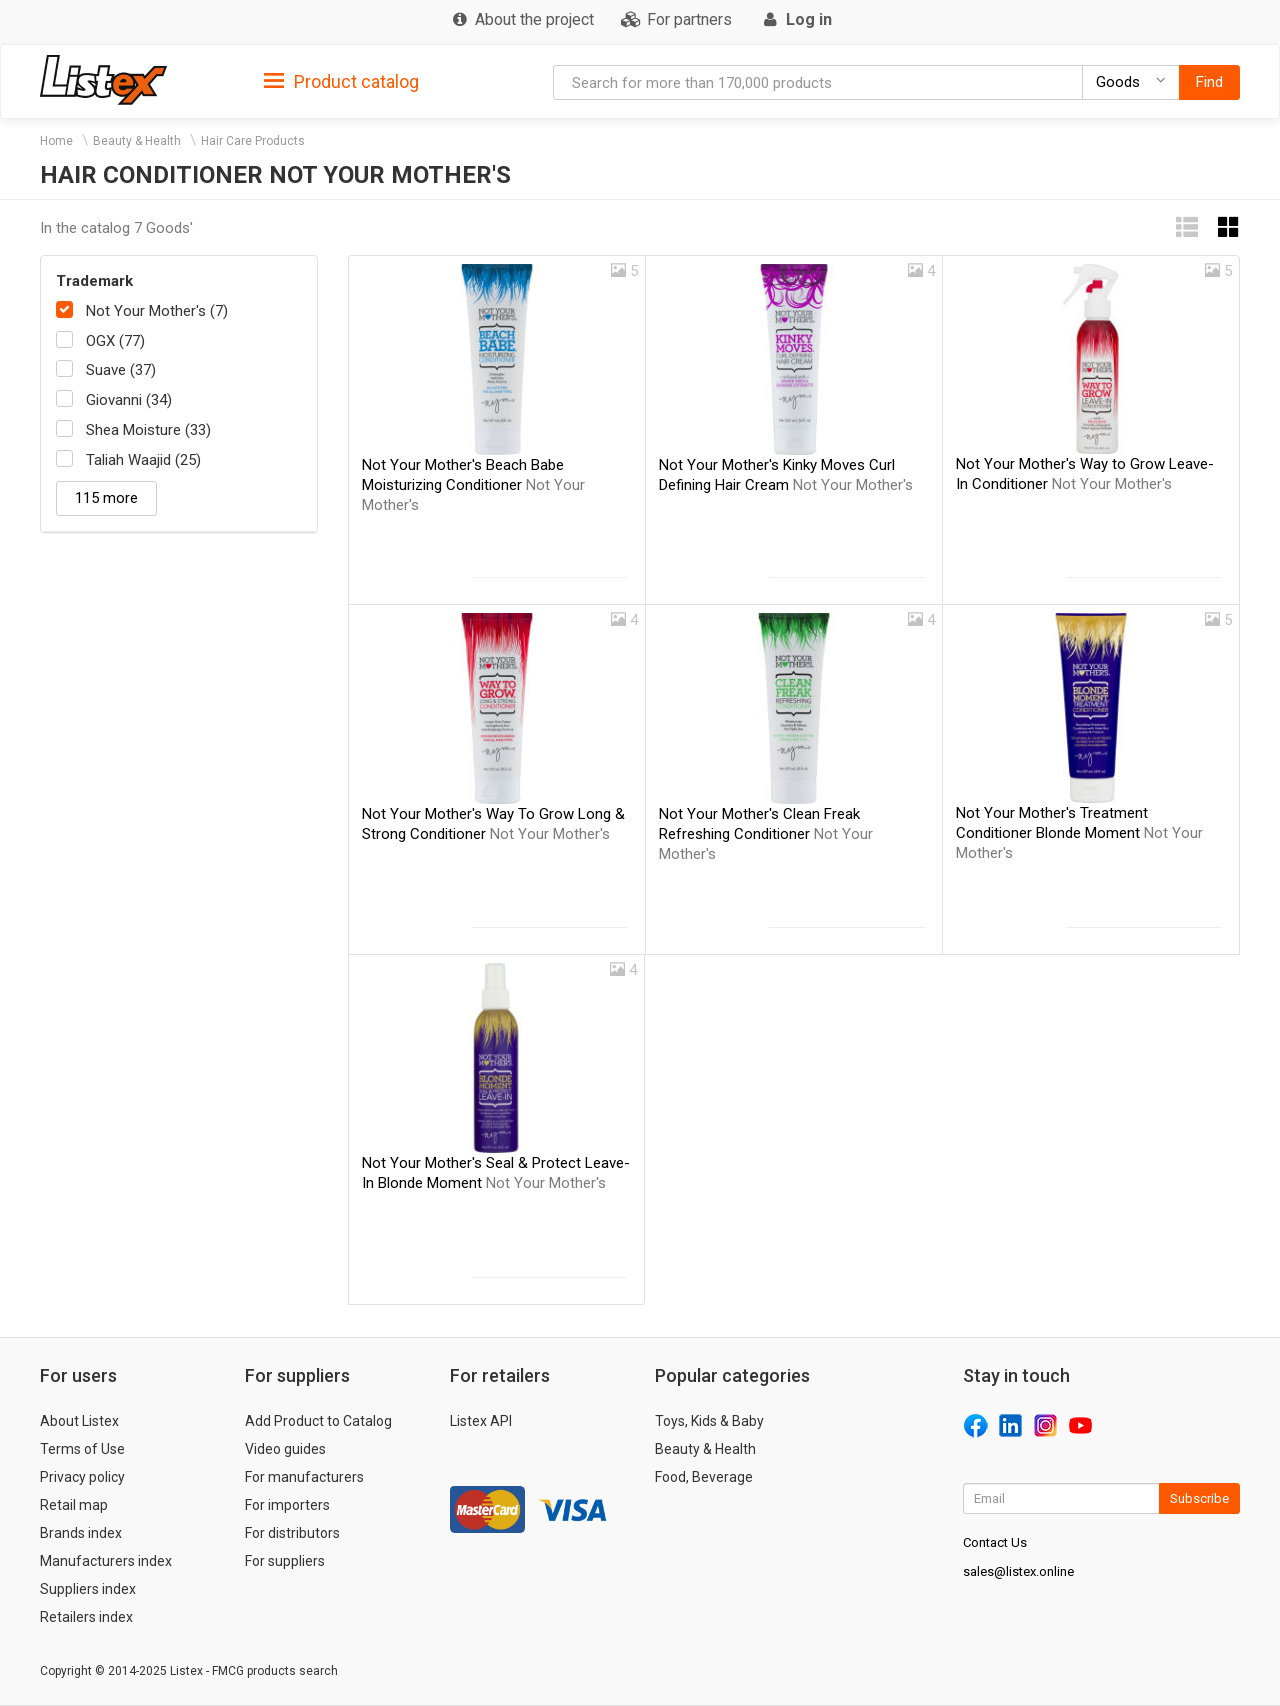 Image resolution: width=1280 pixels, height=1706 pixels. What do you see at coordinates (86, 1617) in the screenshot?
I see `Retailers index` at bounding box center [86, 1617].